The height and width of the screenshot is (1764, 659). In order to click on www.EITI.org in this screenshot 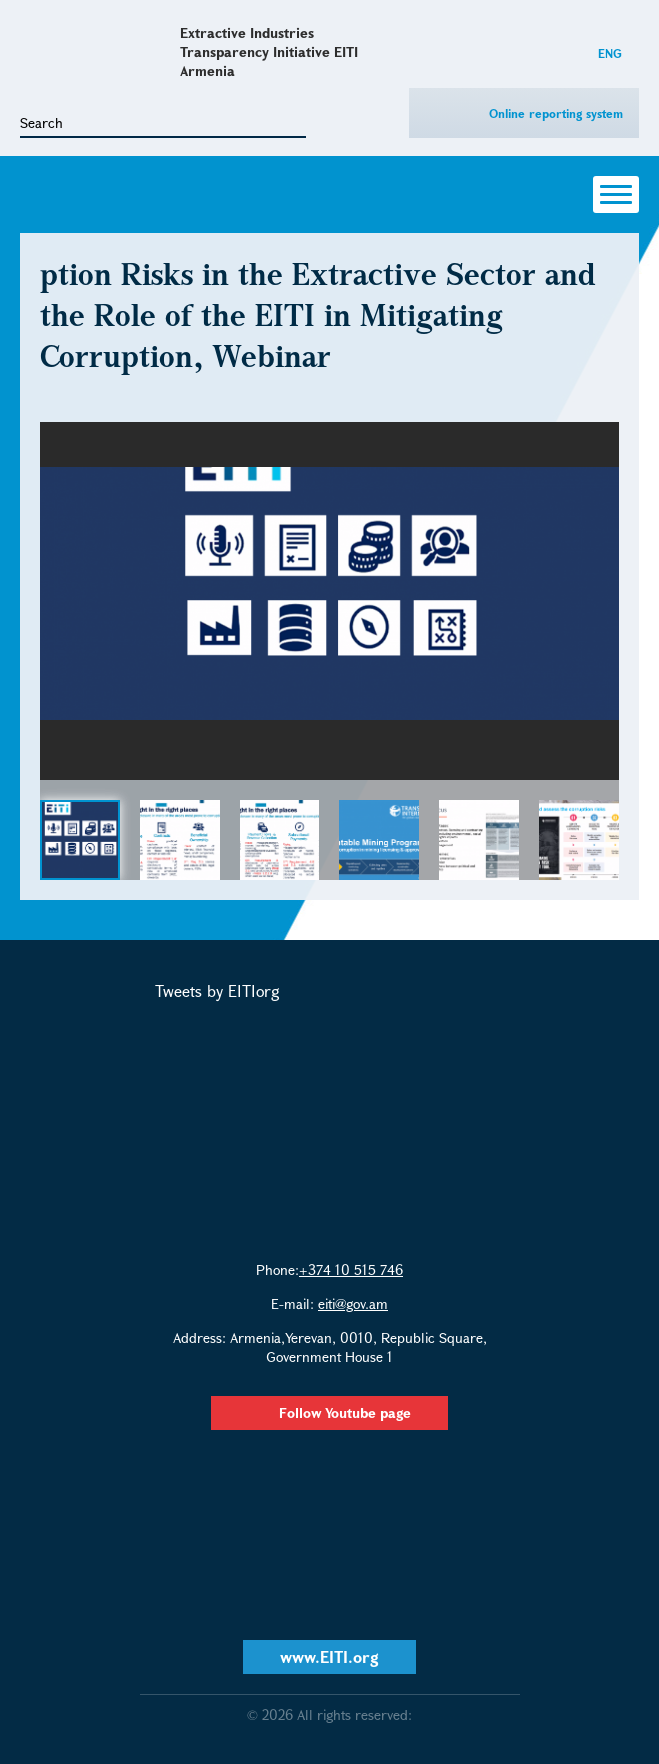, I will do `click(329, 1656)`.